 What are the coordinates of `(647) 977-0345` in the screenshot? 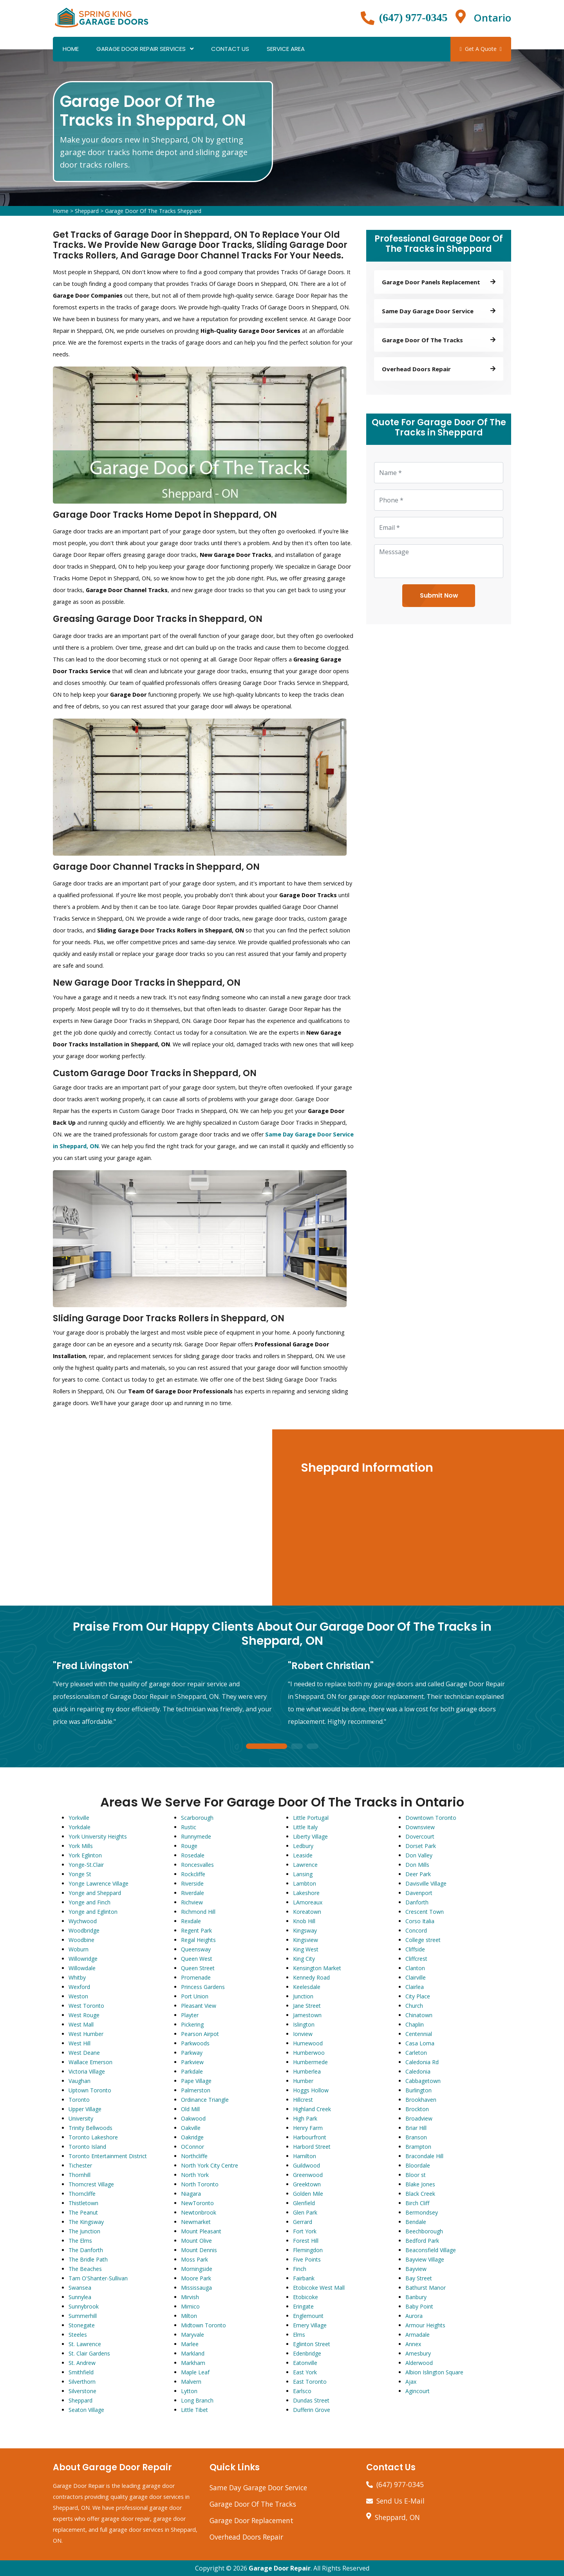 It's located at (413, 17).